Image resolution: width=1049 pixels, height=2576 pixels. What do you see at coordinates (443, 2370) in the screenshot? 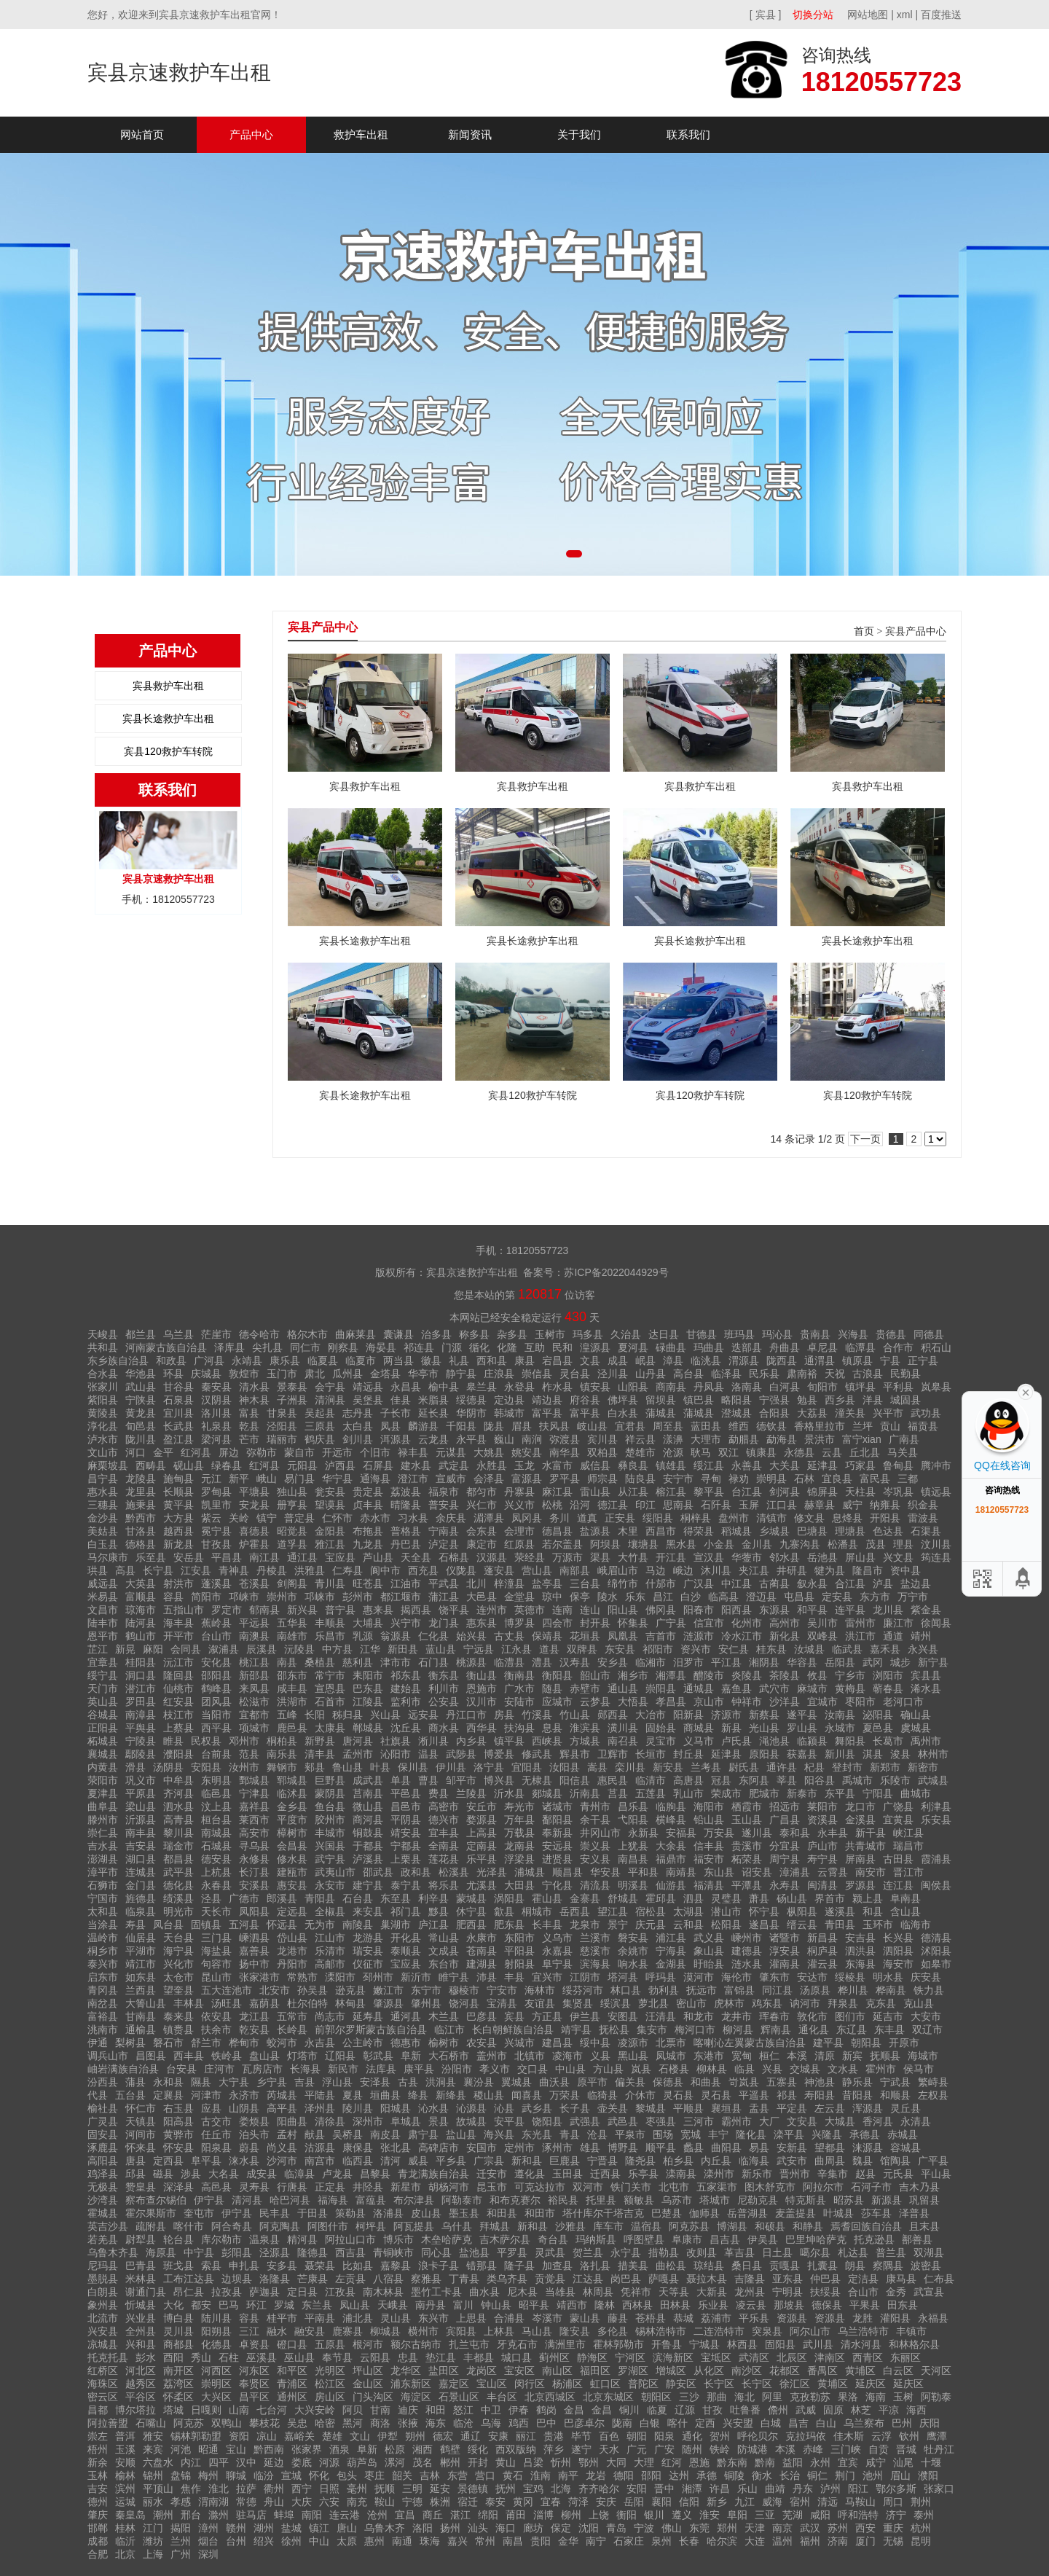
I see `盐田区` at bounding box center [443, 2370].